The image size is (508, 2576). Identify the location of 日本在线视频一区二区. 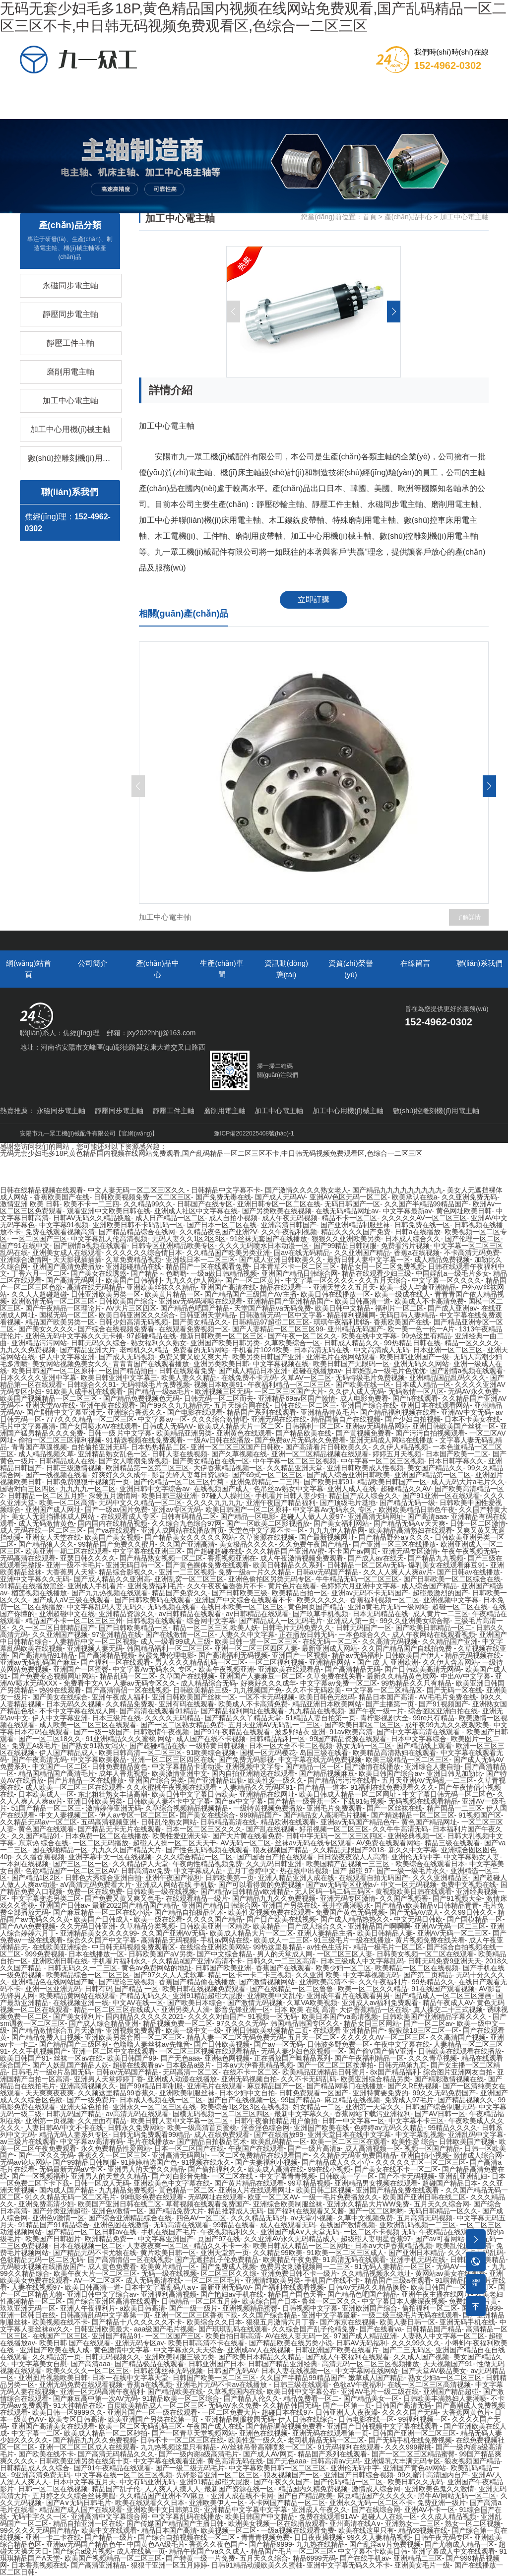
(88, 2246).